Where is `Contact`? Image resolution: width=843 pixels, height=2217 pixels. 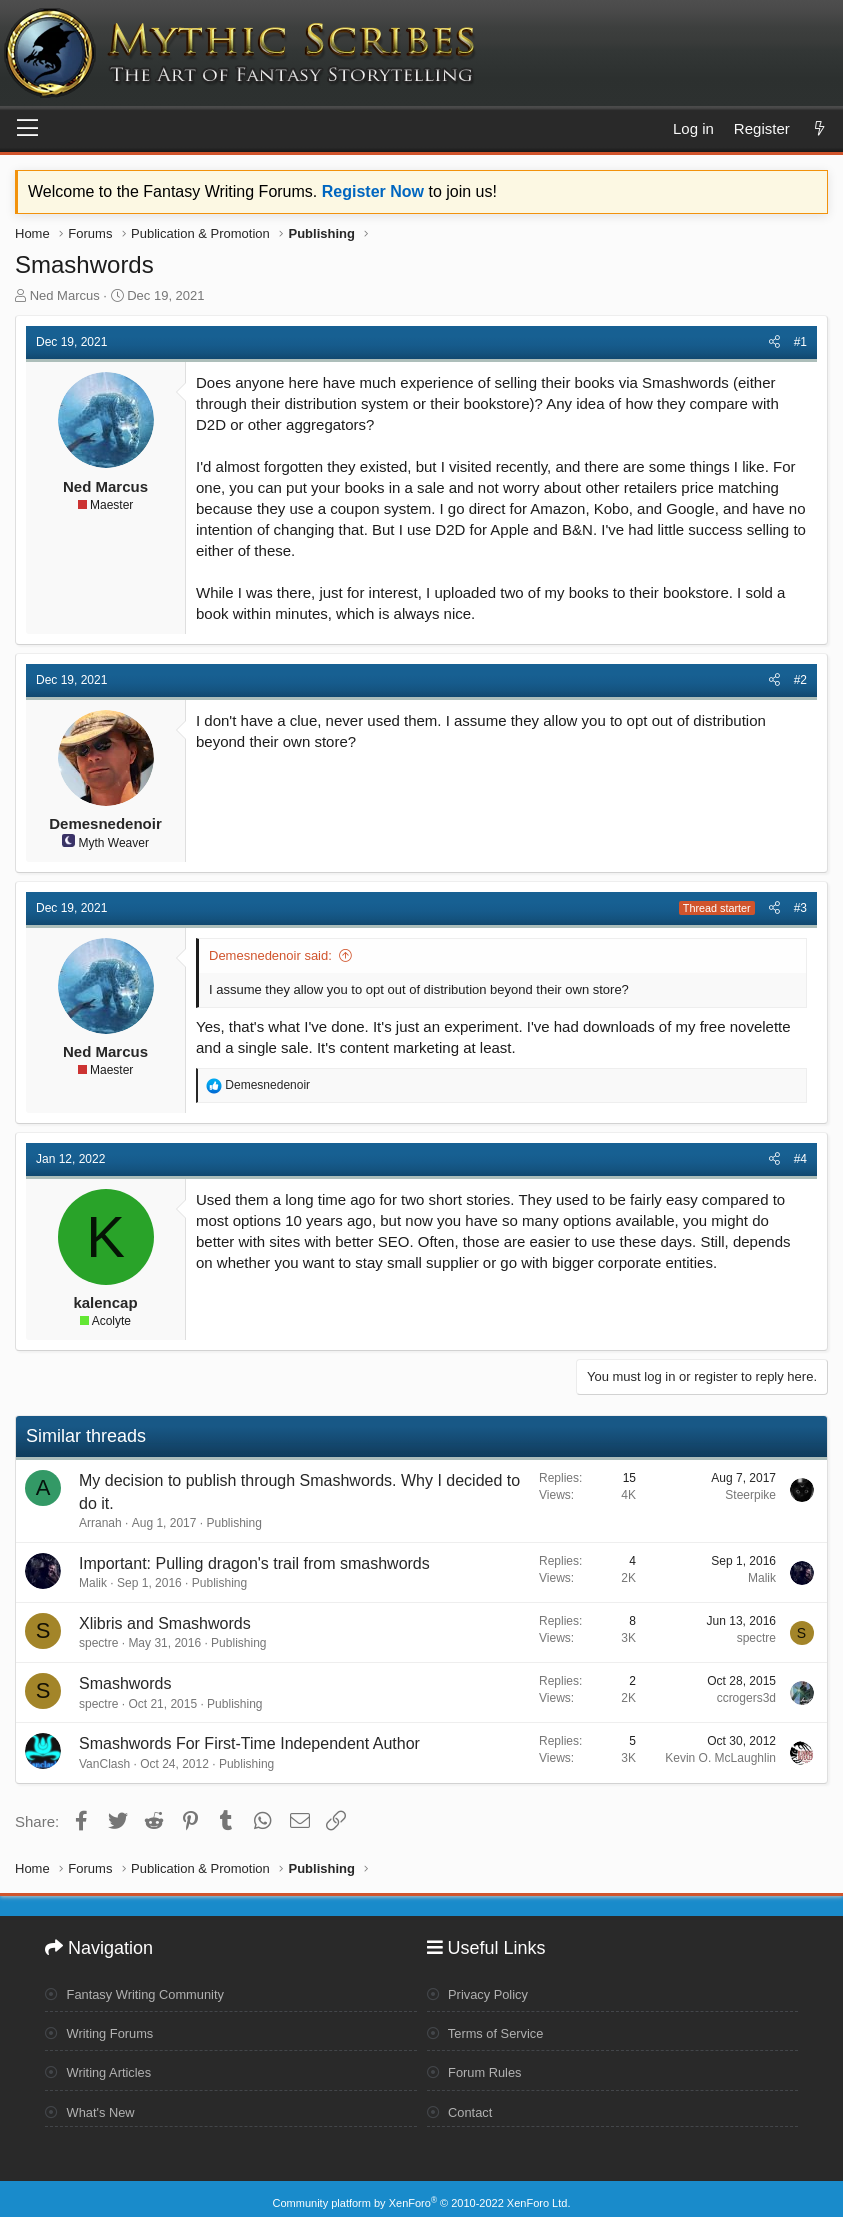
Contact is located at coordinates (462, 2106).